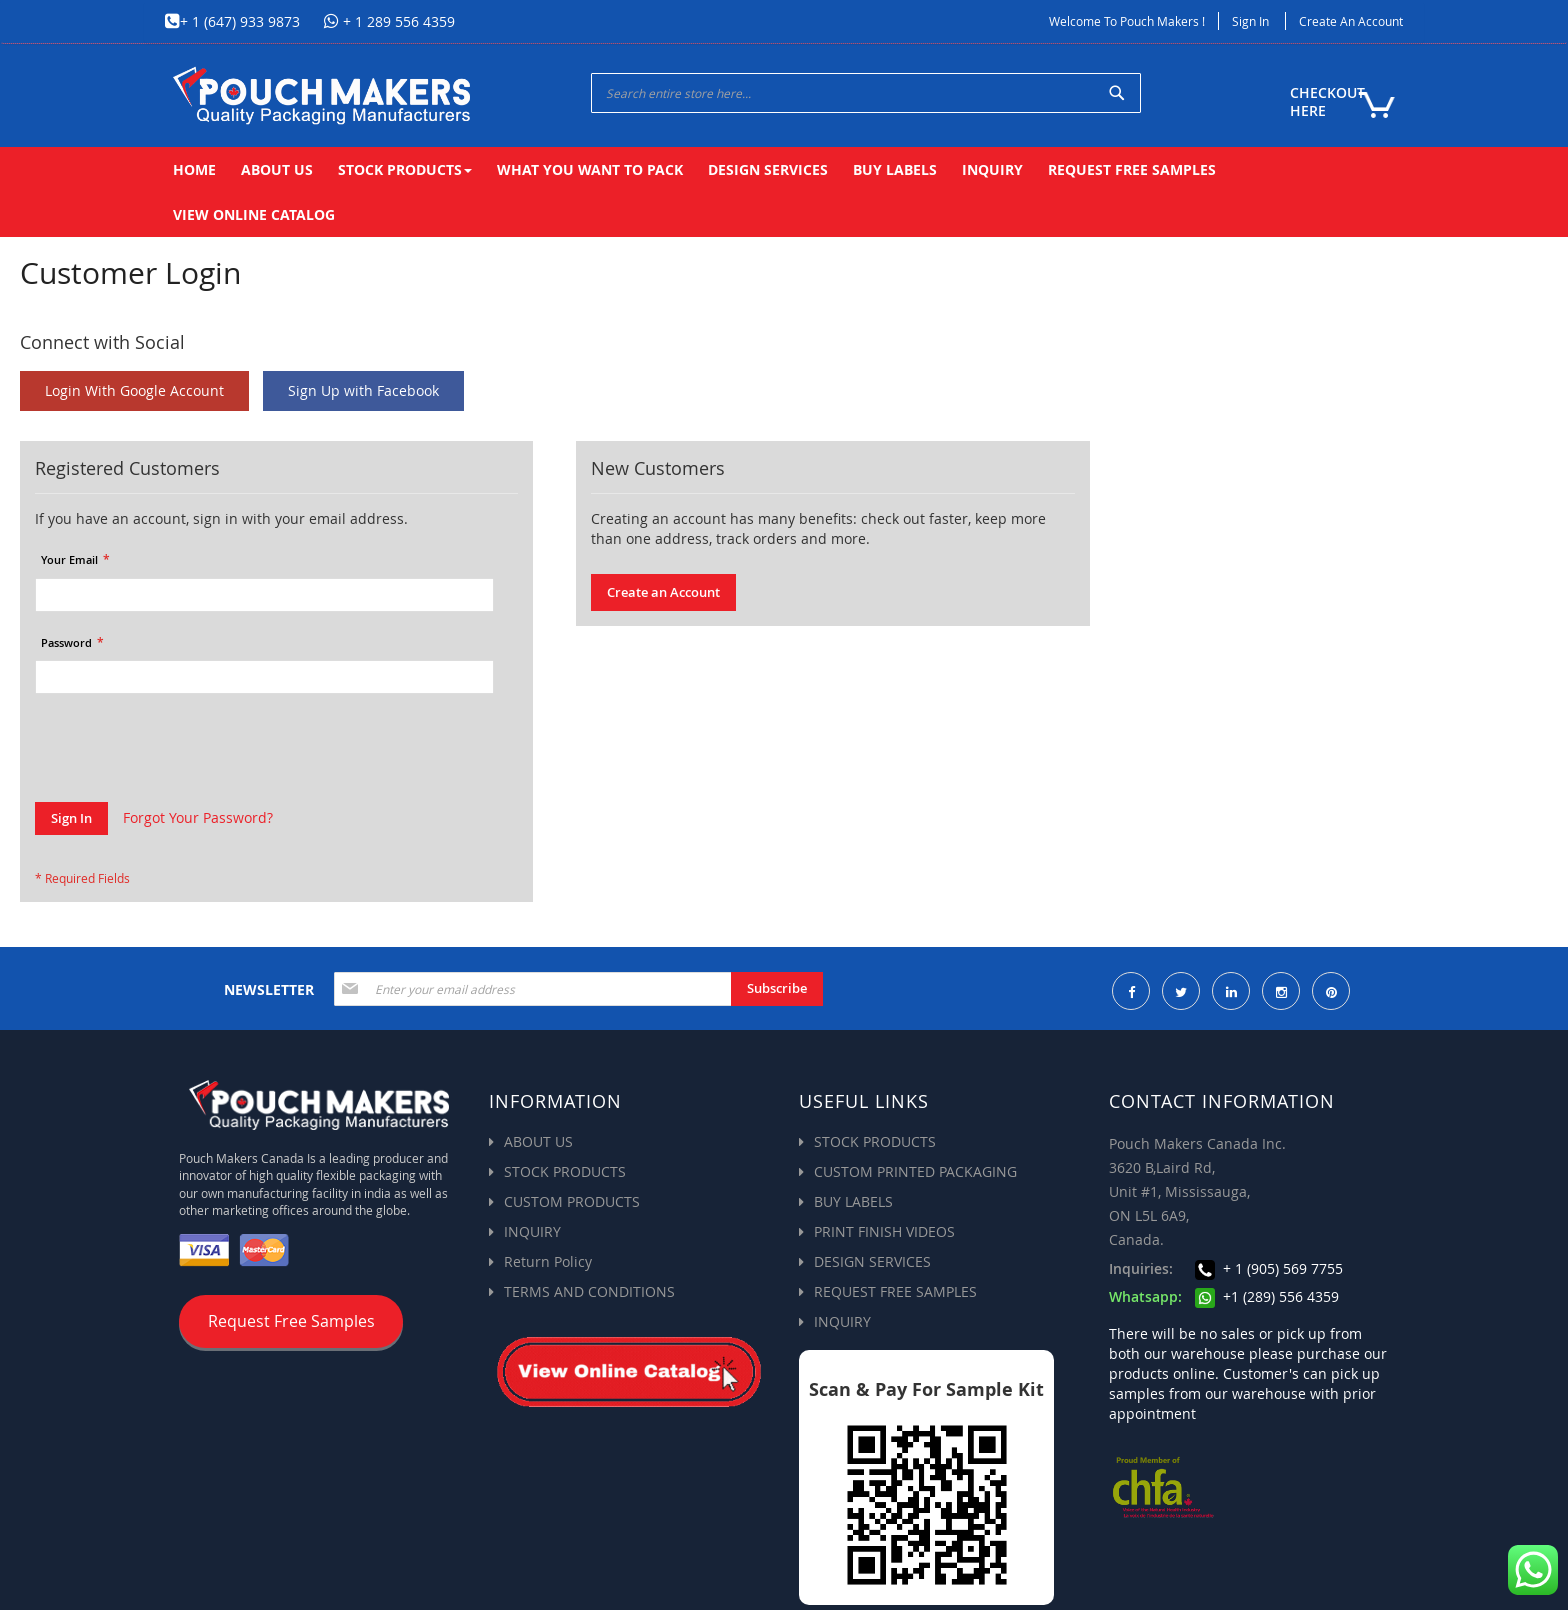 This screenshot has width=1568, height=1610. What do you see at coordinates (572, 1201) in the screenshot?
I see `CUSTOM PRODUCTS` at bounding box center [572, 1201].